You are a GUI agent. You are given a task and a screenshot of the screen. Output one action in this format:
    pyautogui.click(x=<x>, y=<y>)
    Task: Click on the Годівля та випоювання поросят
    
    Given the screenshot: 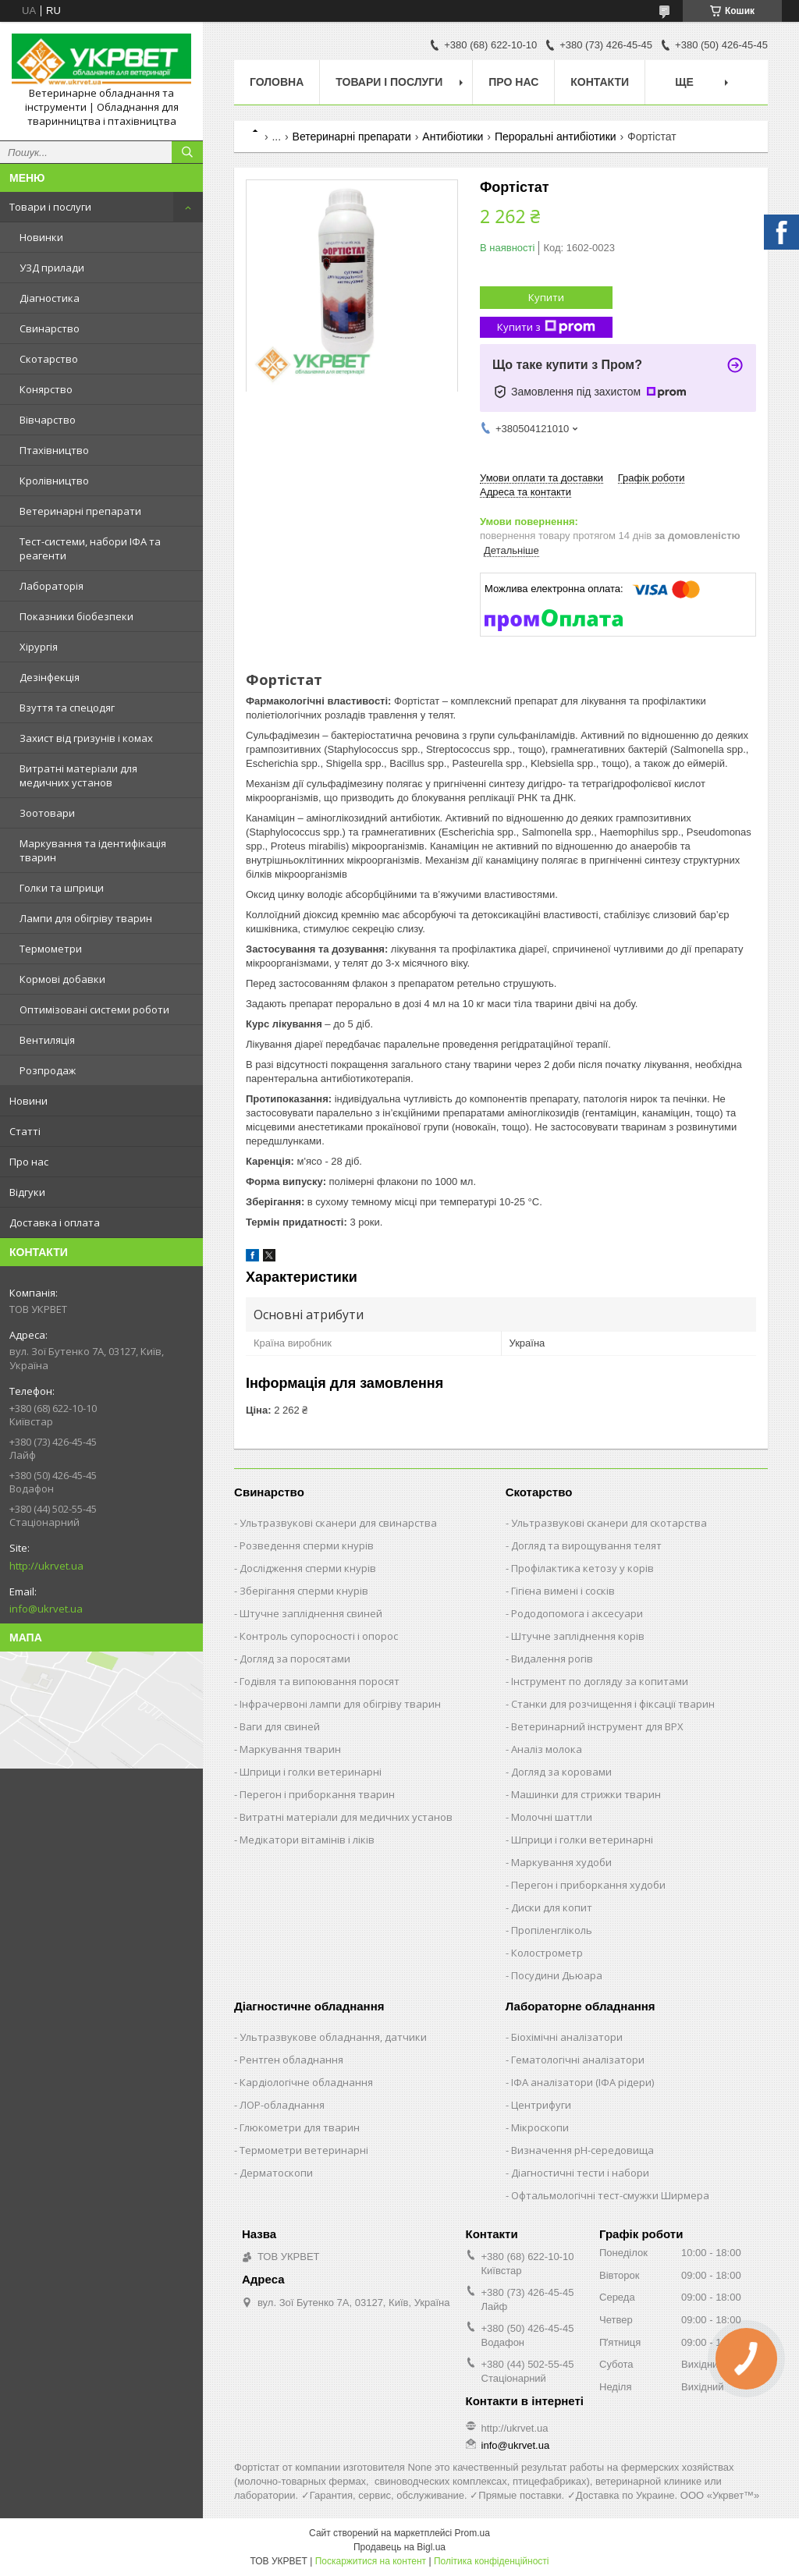 What is the action you would take?
    pyautogui.click(x=320, y=1681)
    